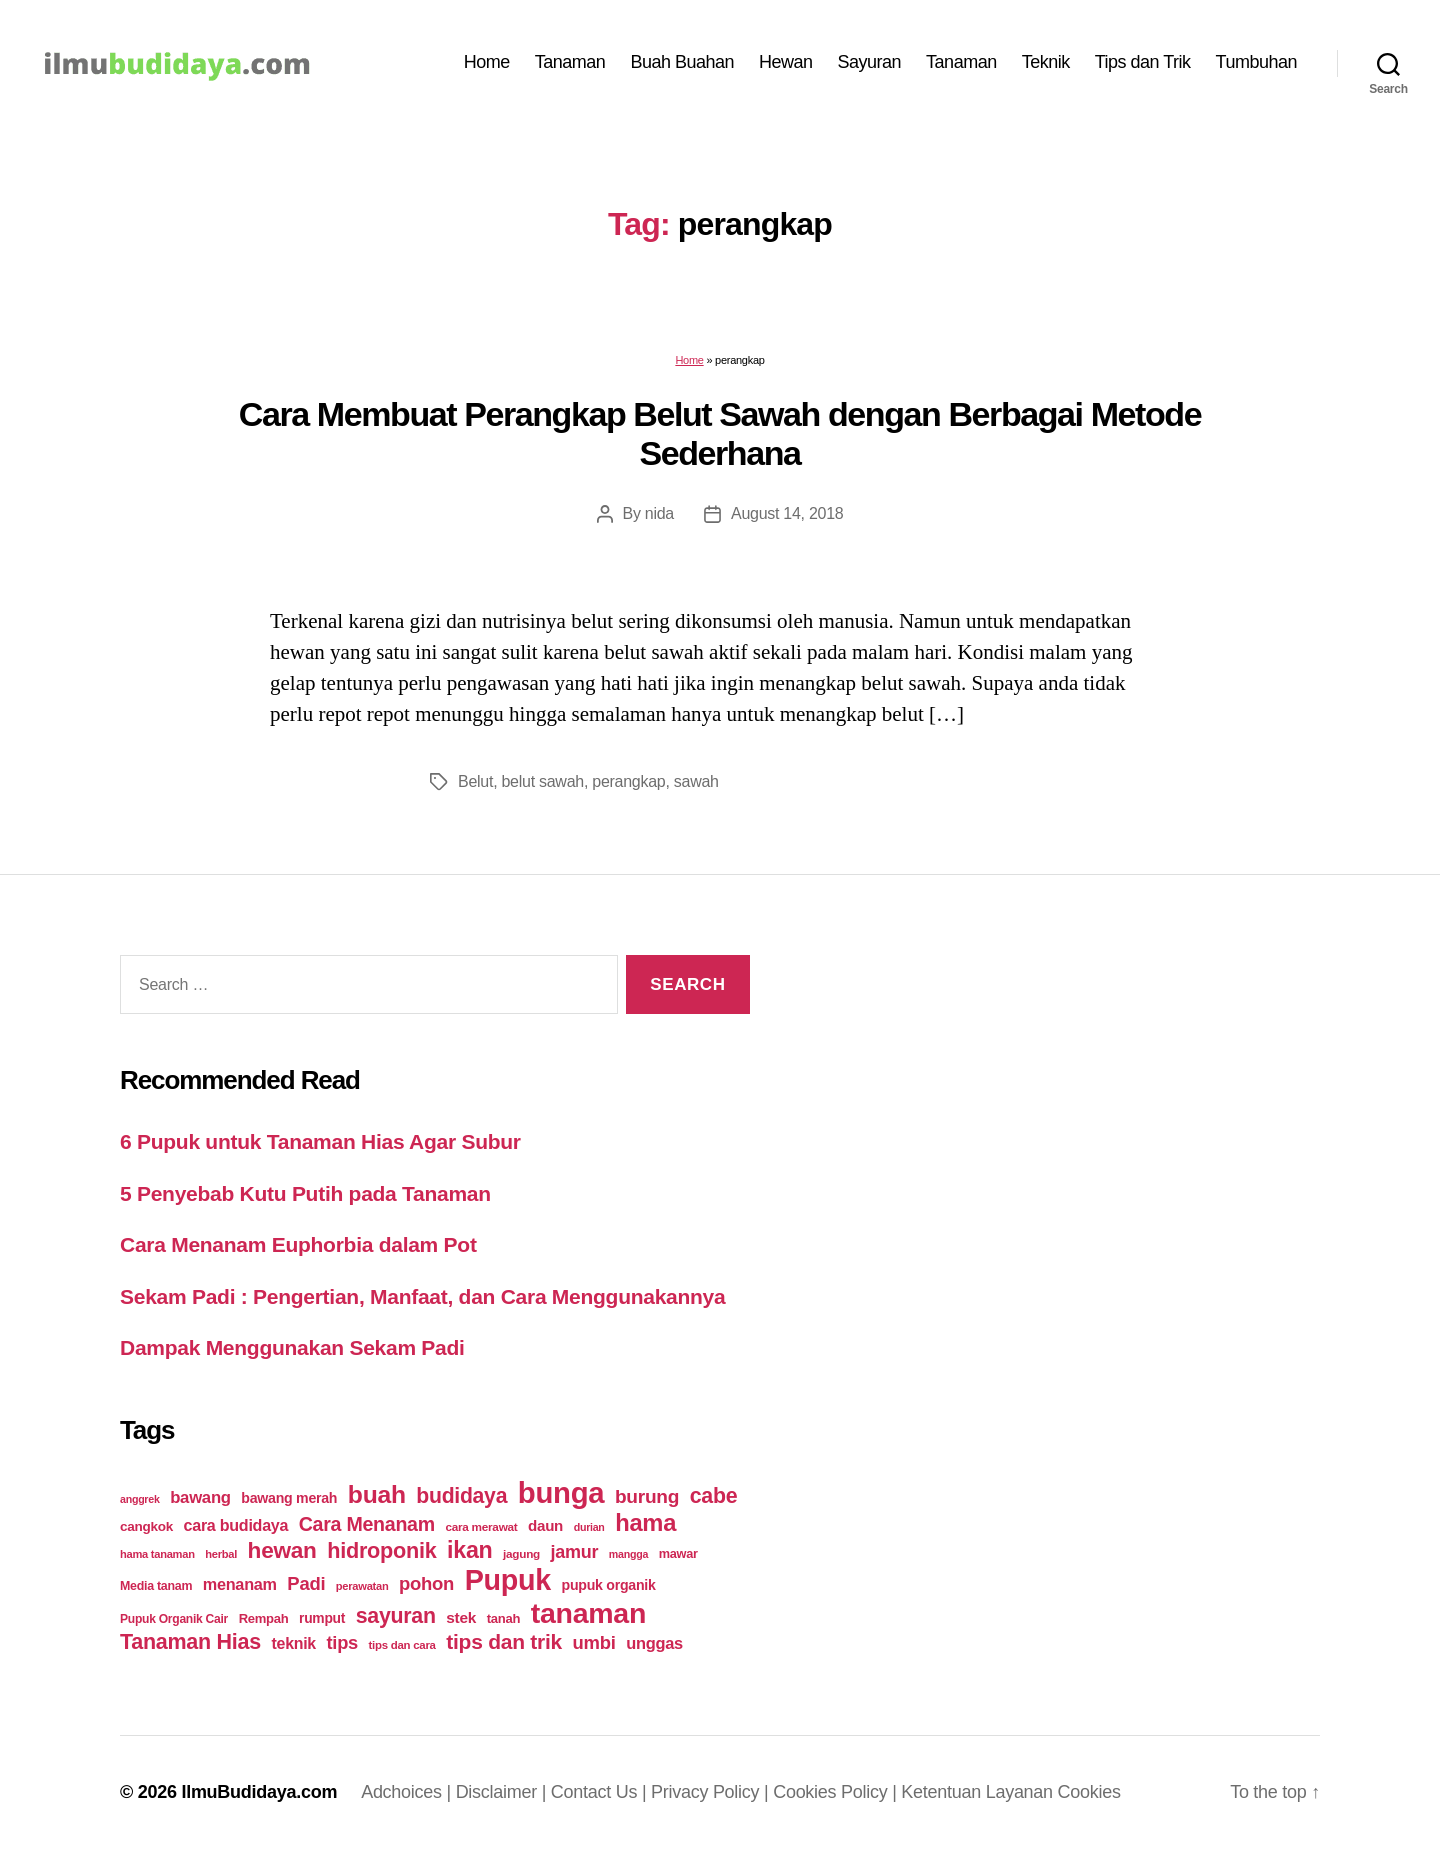  What do you see at coordinates (979, 1792) in the screenshot?
I see `Ketentuan Layanan` at bounding box center [979, 1792].